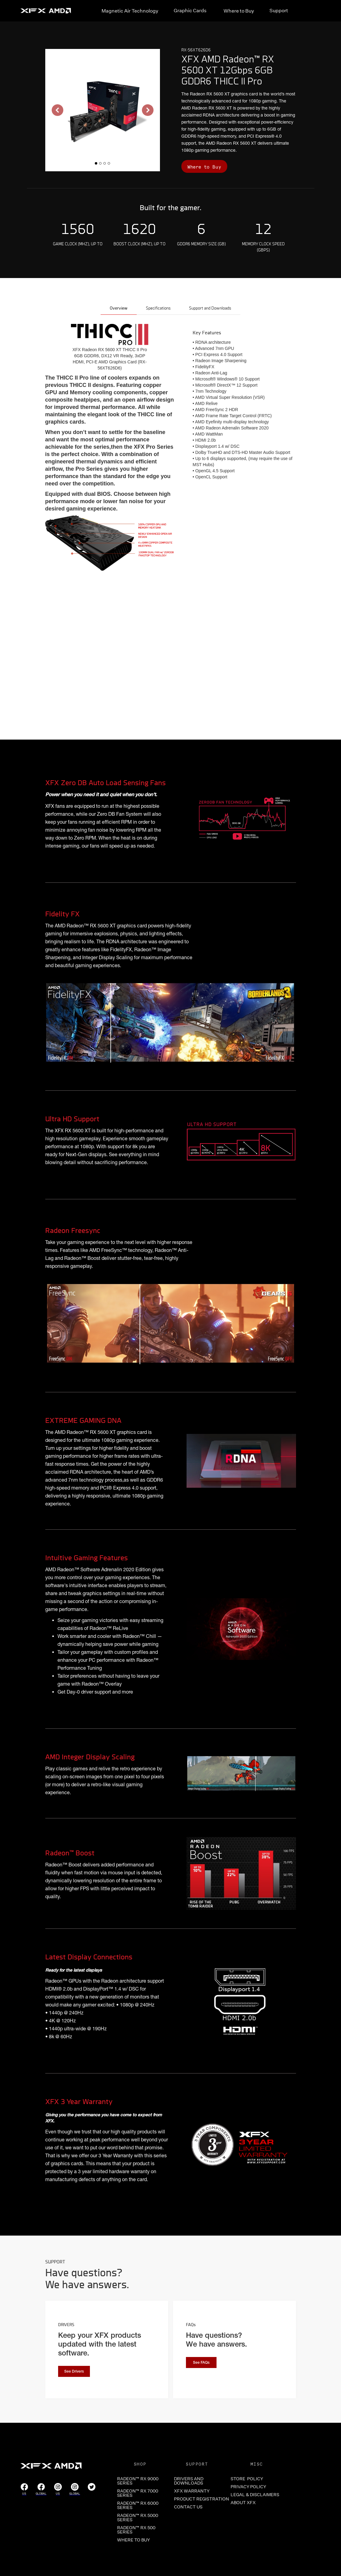 The image size is (341, 2576). I want to click on Magnetic Air Technology, so click(130, 11).